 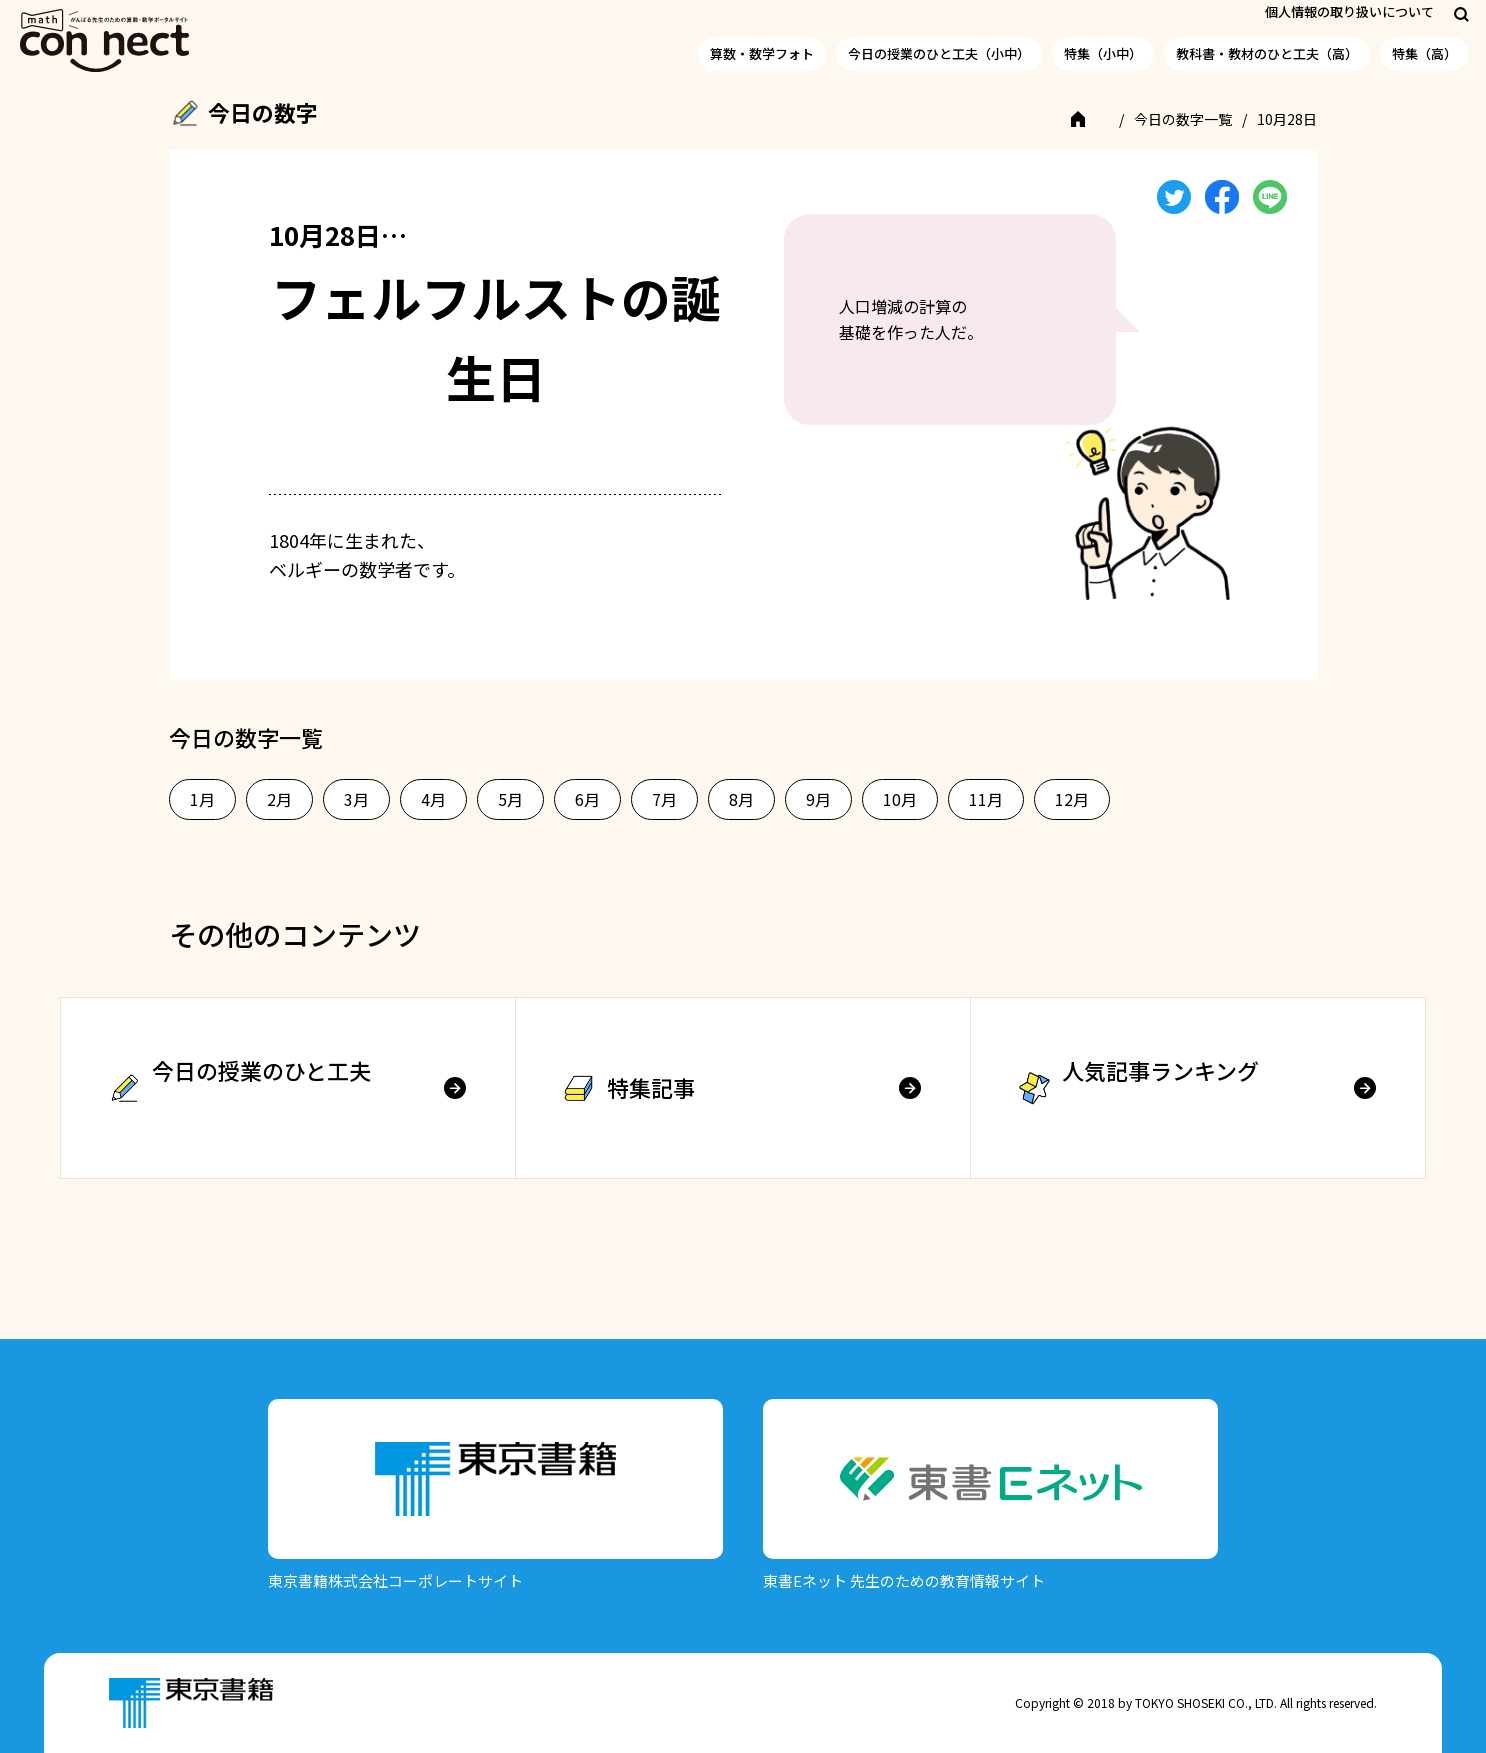 What do you see at coordinates (1424, 53) in the screenshot?
I see `特集（高）` at bounding box center [1424, 53].